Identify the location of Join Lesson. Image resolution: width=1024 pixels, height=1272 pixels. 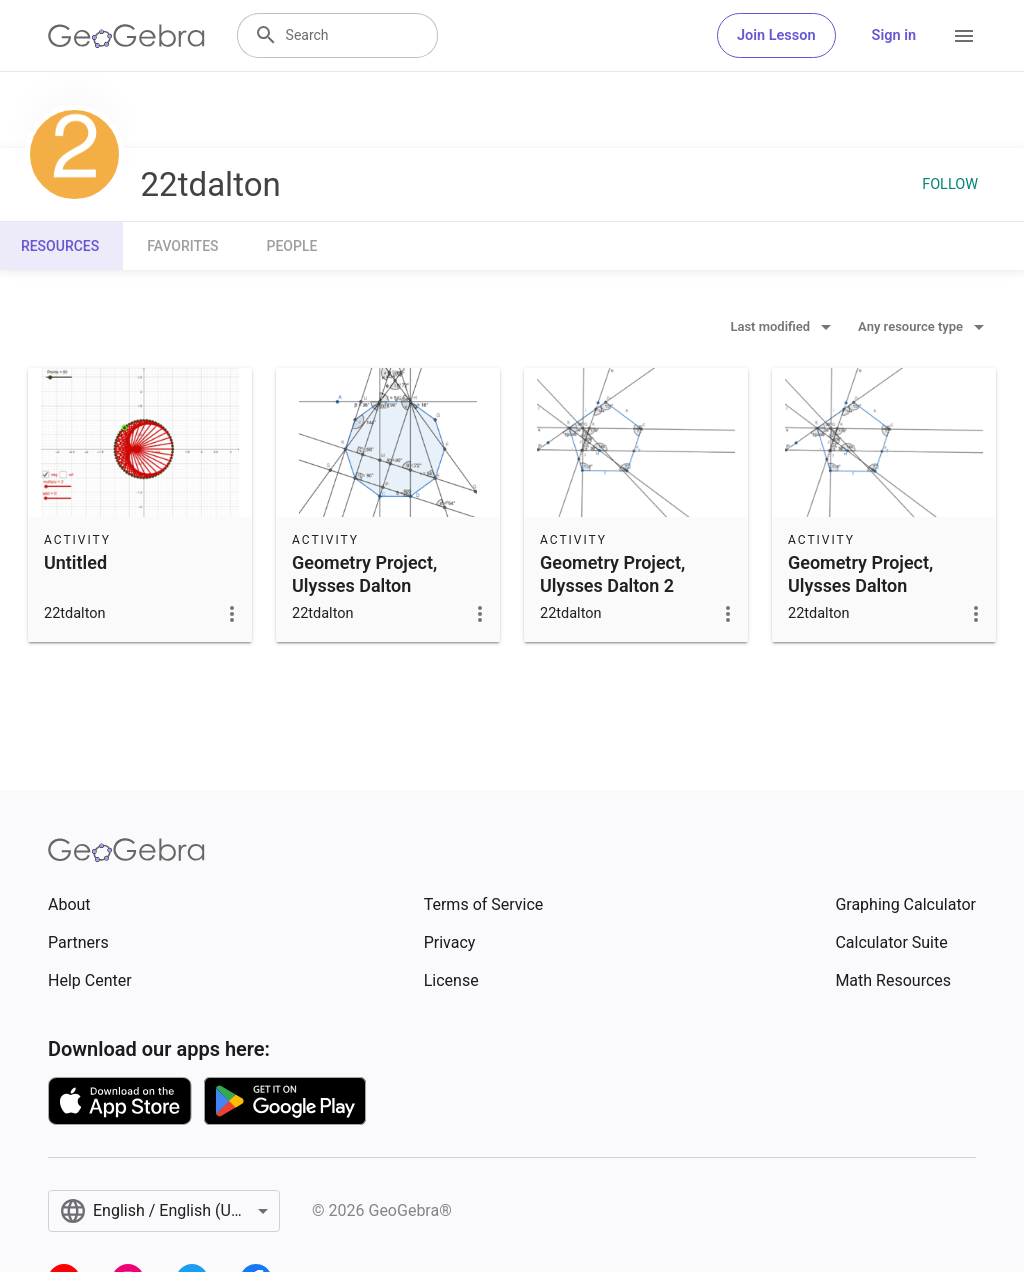
(776, 35).